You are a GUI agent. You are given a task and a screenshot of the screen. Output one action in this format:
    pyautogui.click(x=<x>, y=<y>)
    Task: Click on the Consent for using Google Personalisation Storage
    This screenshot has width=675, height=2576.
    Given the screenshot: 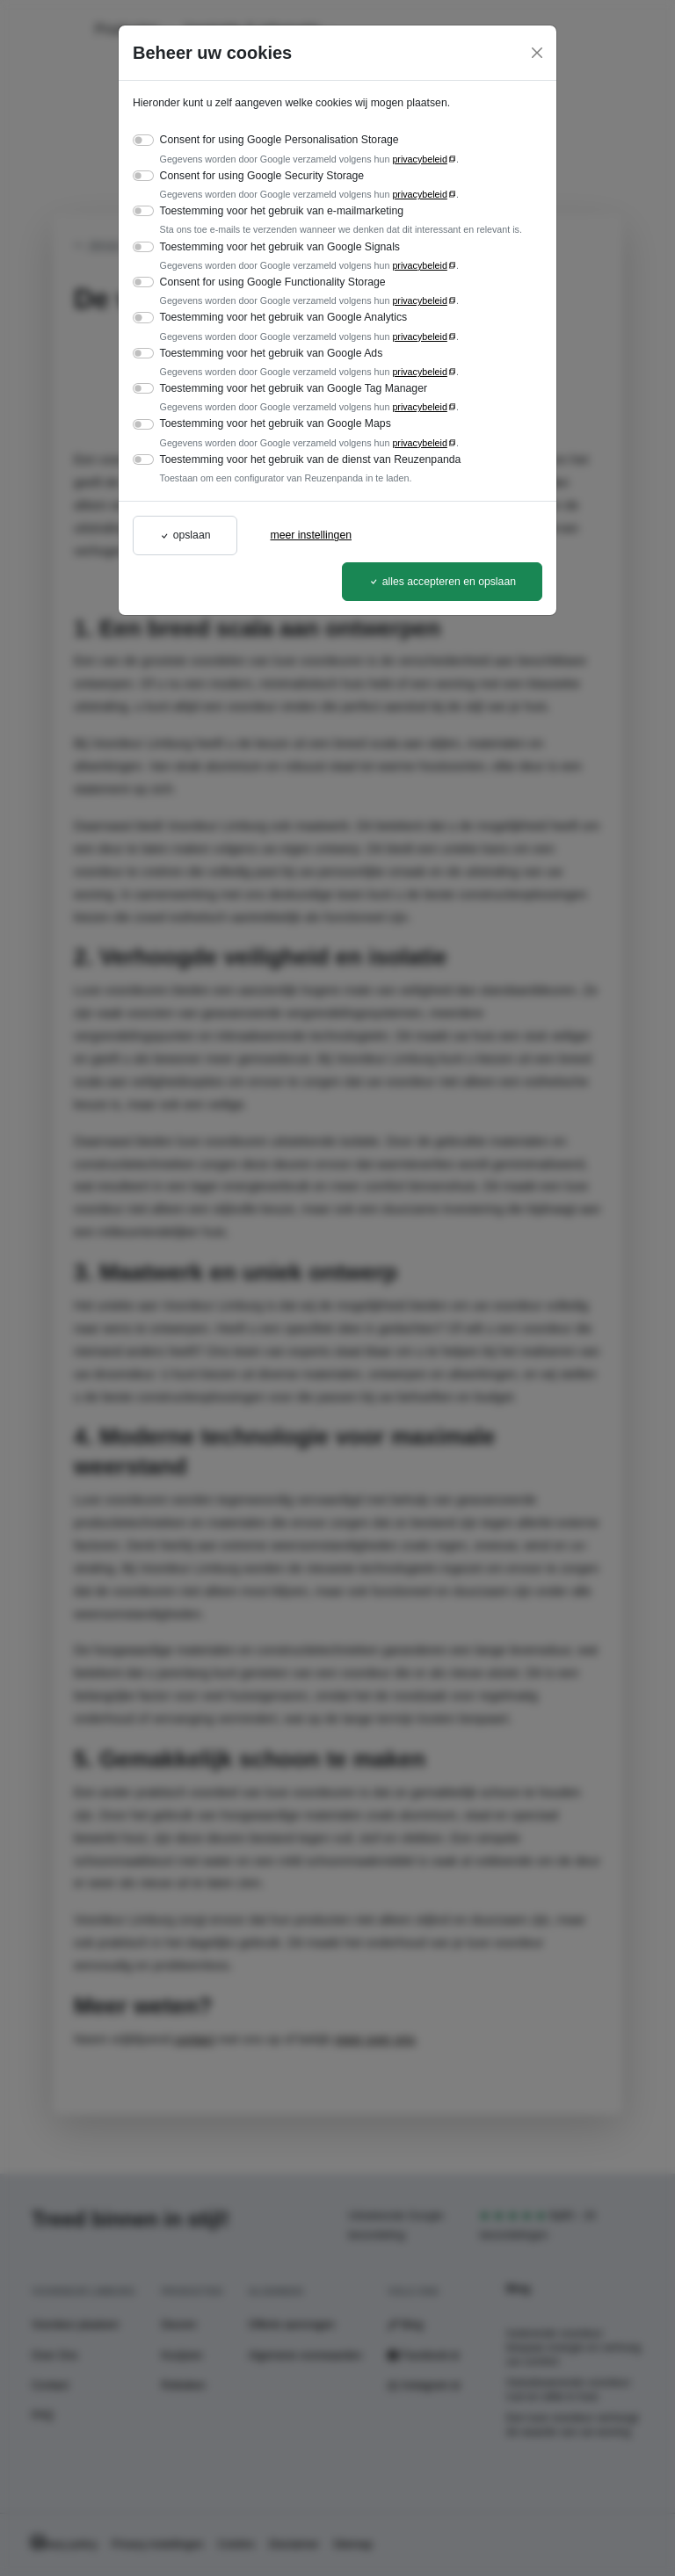 What is the action you would take?
    pyautogui.click(x=279, y=140)
    